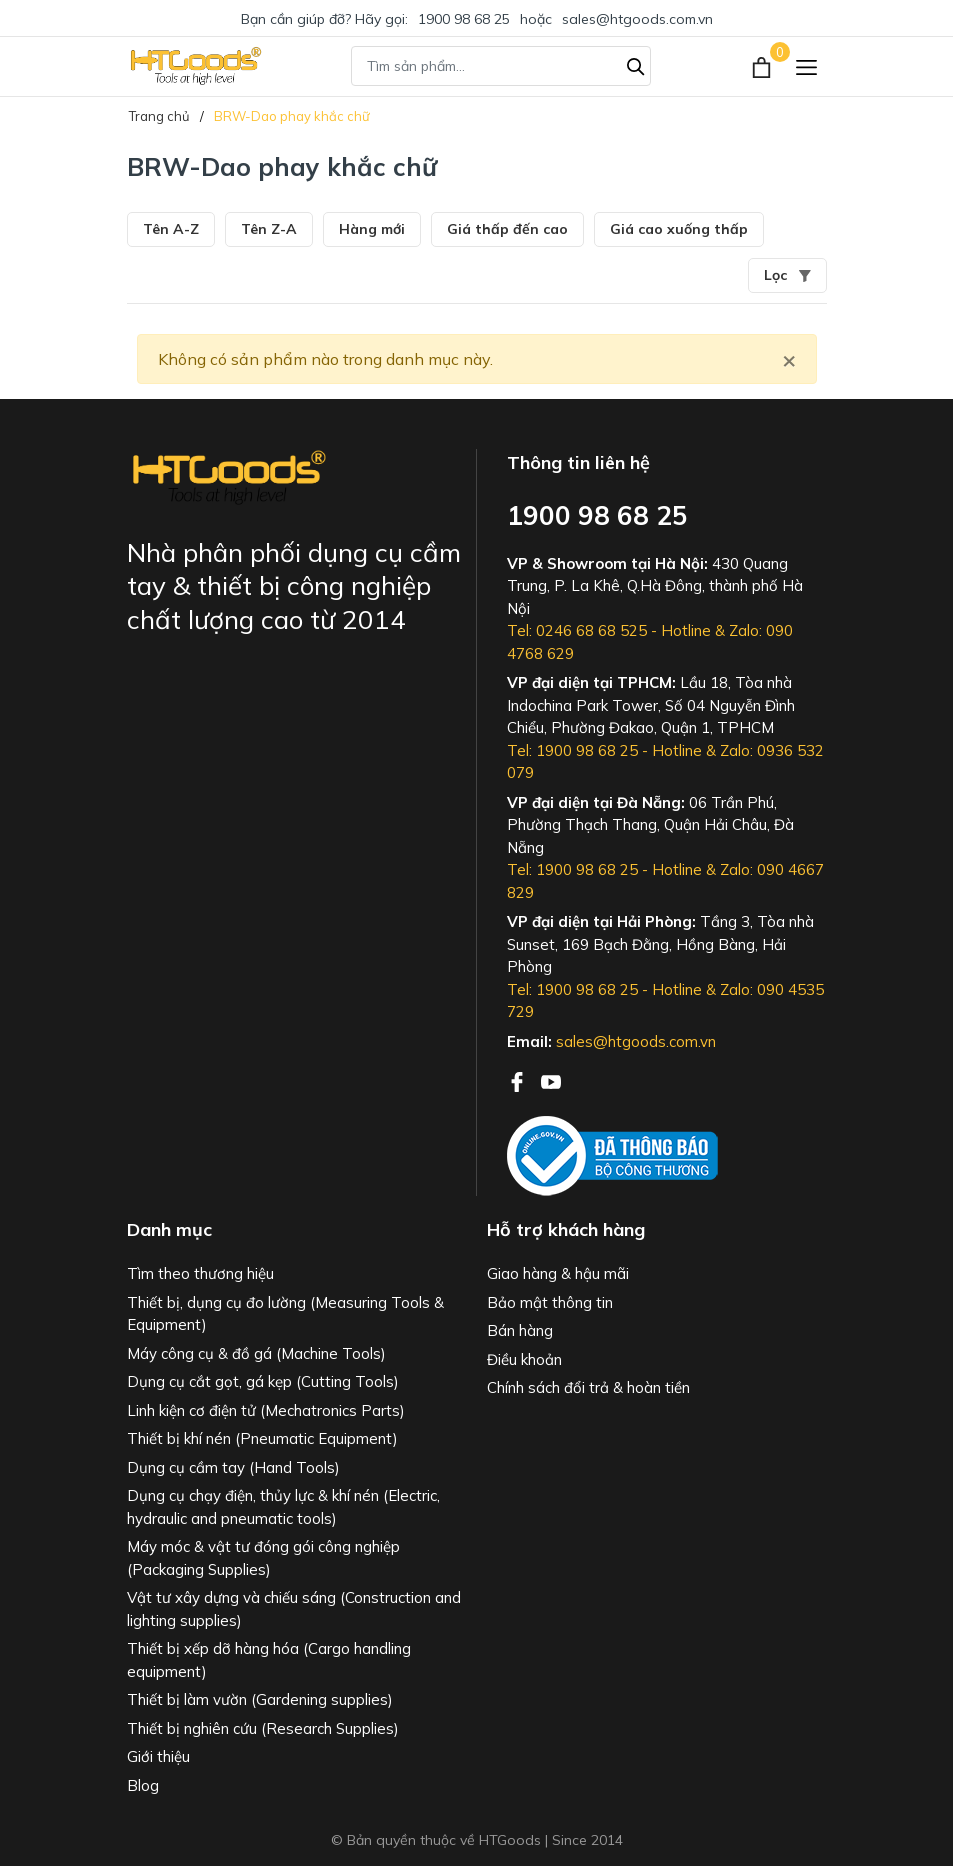  What do you see at coordinates (507, 229) in the screenshot?
I see `Giá thấp đến cao` at bounding box center [507, 229].